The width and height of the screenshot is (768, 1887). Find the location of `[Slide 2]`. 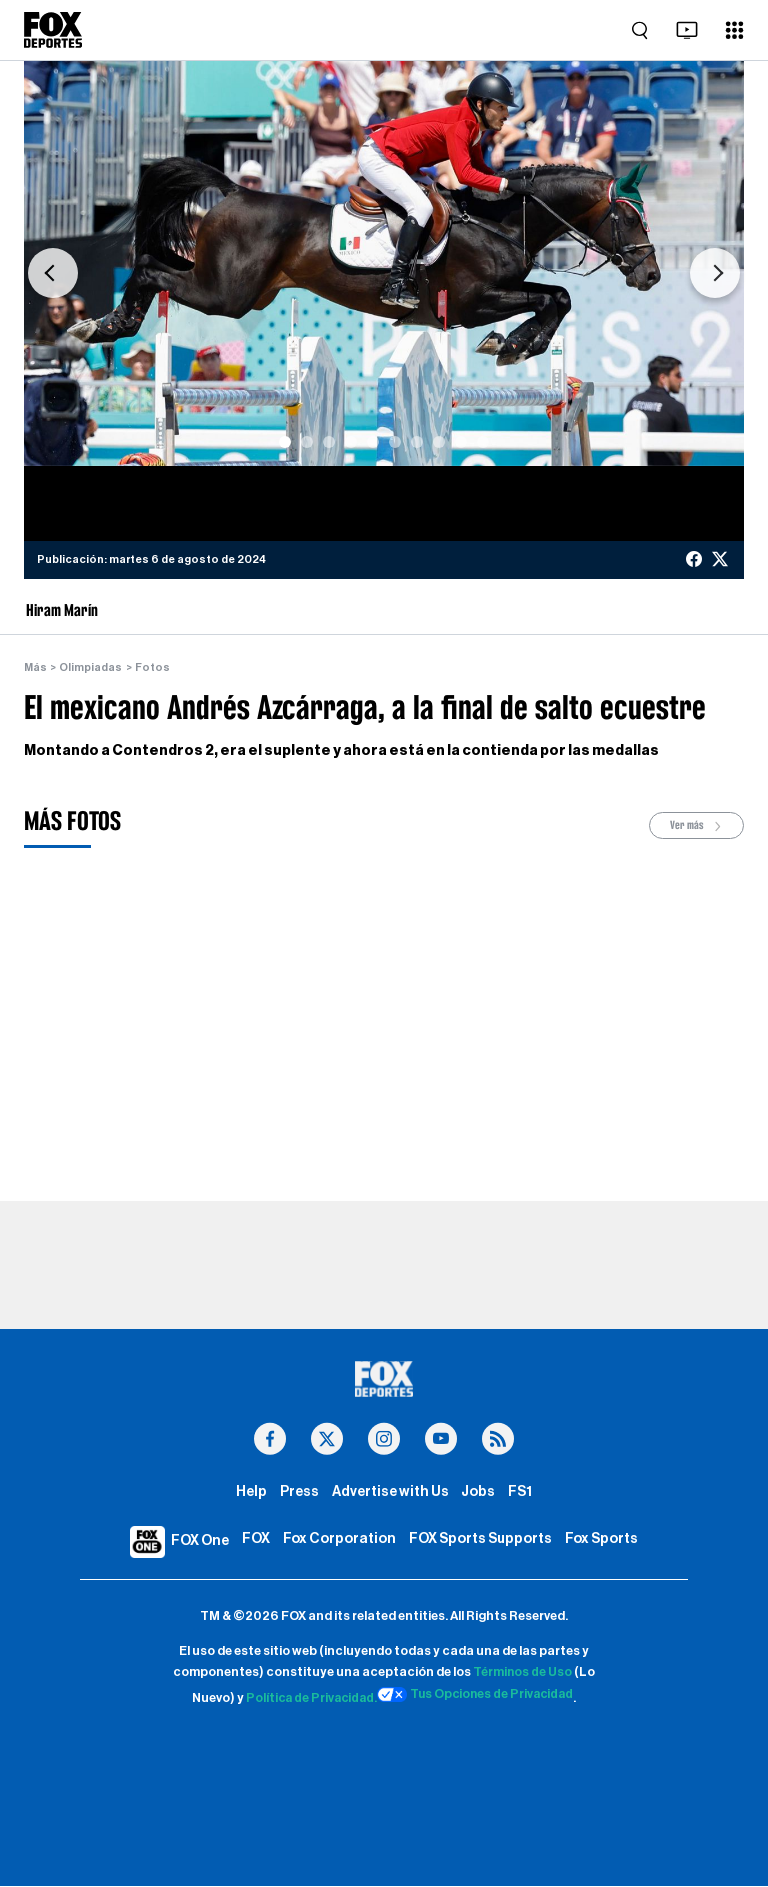

[Slide 2] is located at coordinates (307, 442).